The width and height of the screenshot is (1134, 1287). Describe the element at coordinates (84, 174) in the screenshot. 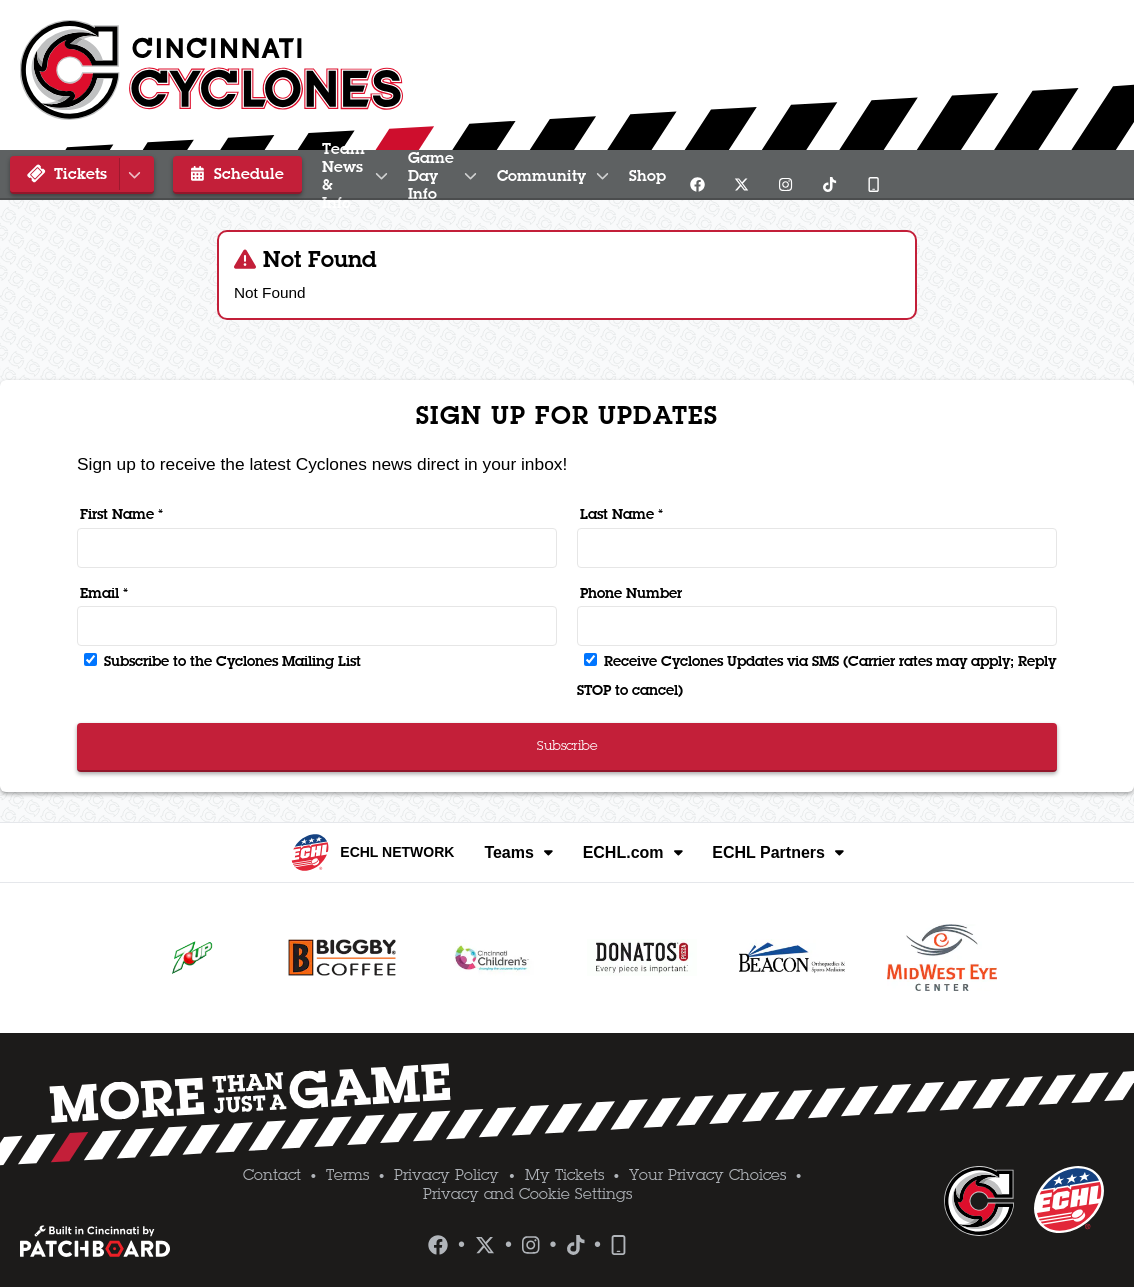

I see `Tickets` at that location.